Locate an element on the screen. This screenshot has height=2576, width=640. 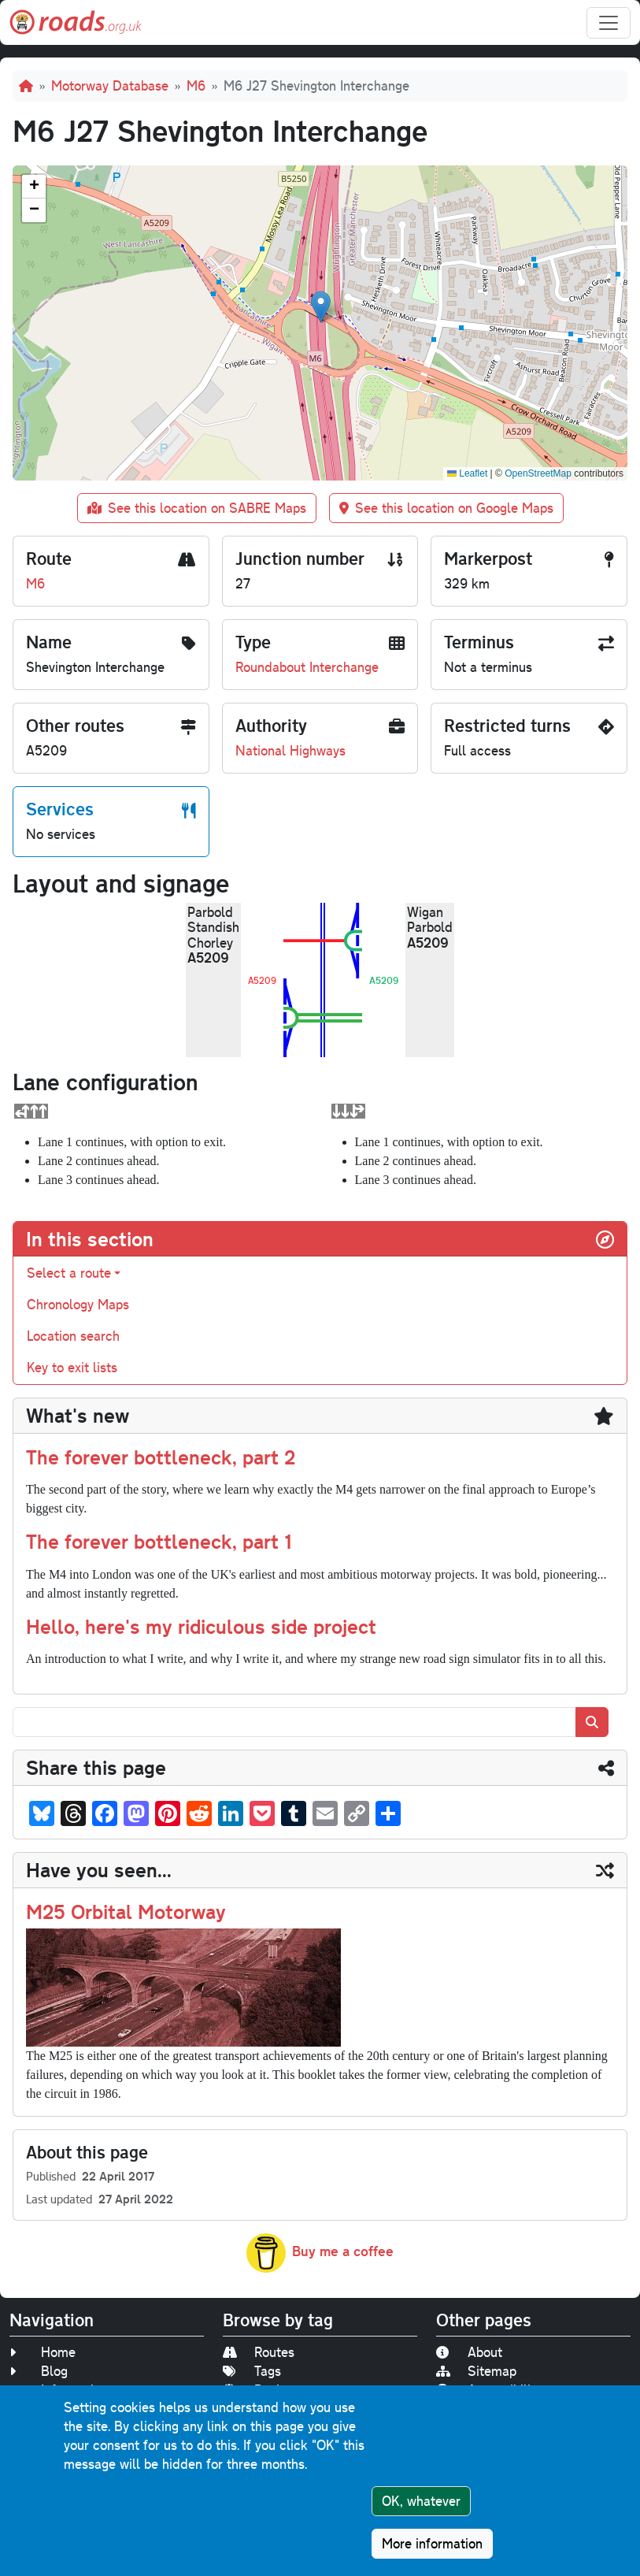
M6 is located at coordinates (196, 85).